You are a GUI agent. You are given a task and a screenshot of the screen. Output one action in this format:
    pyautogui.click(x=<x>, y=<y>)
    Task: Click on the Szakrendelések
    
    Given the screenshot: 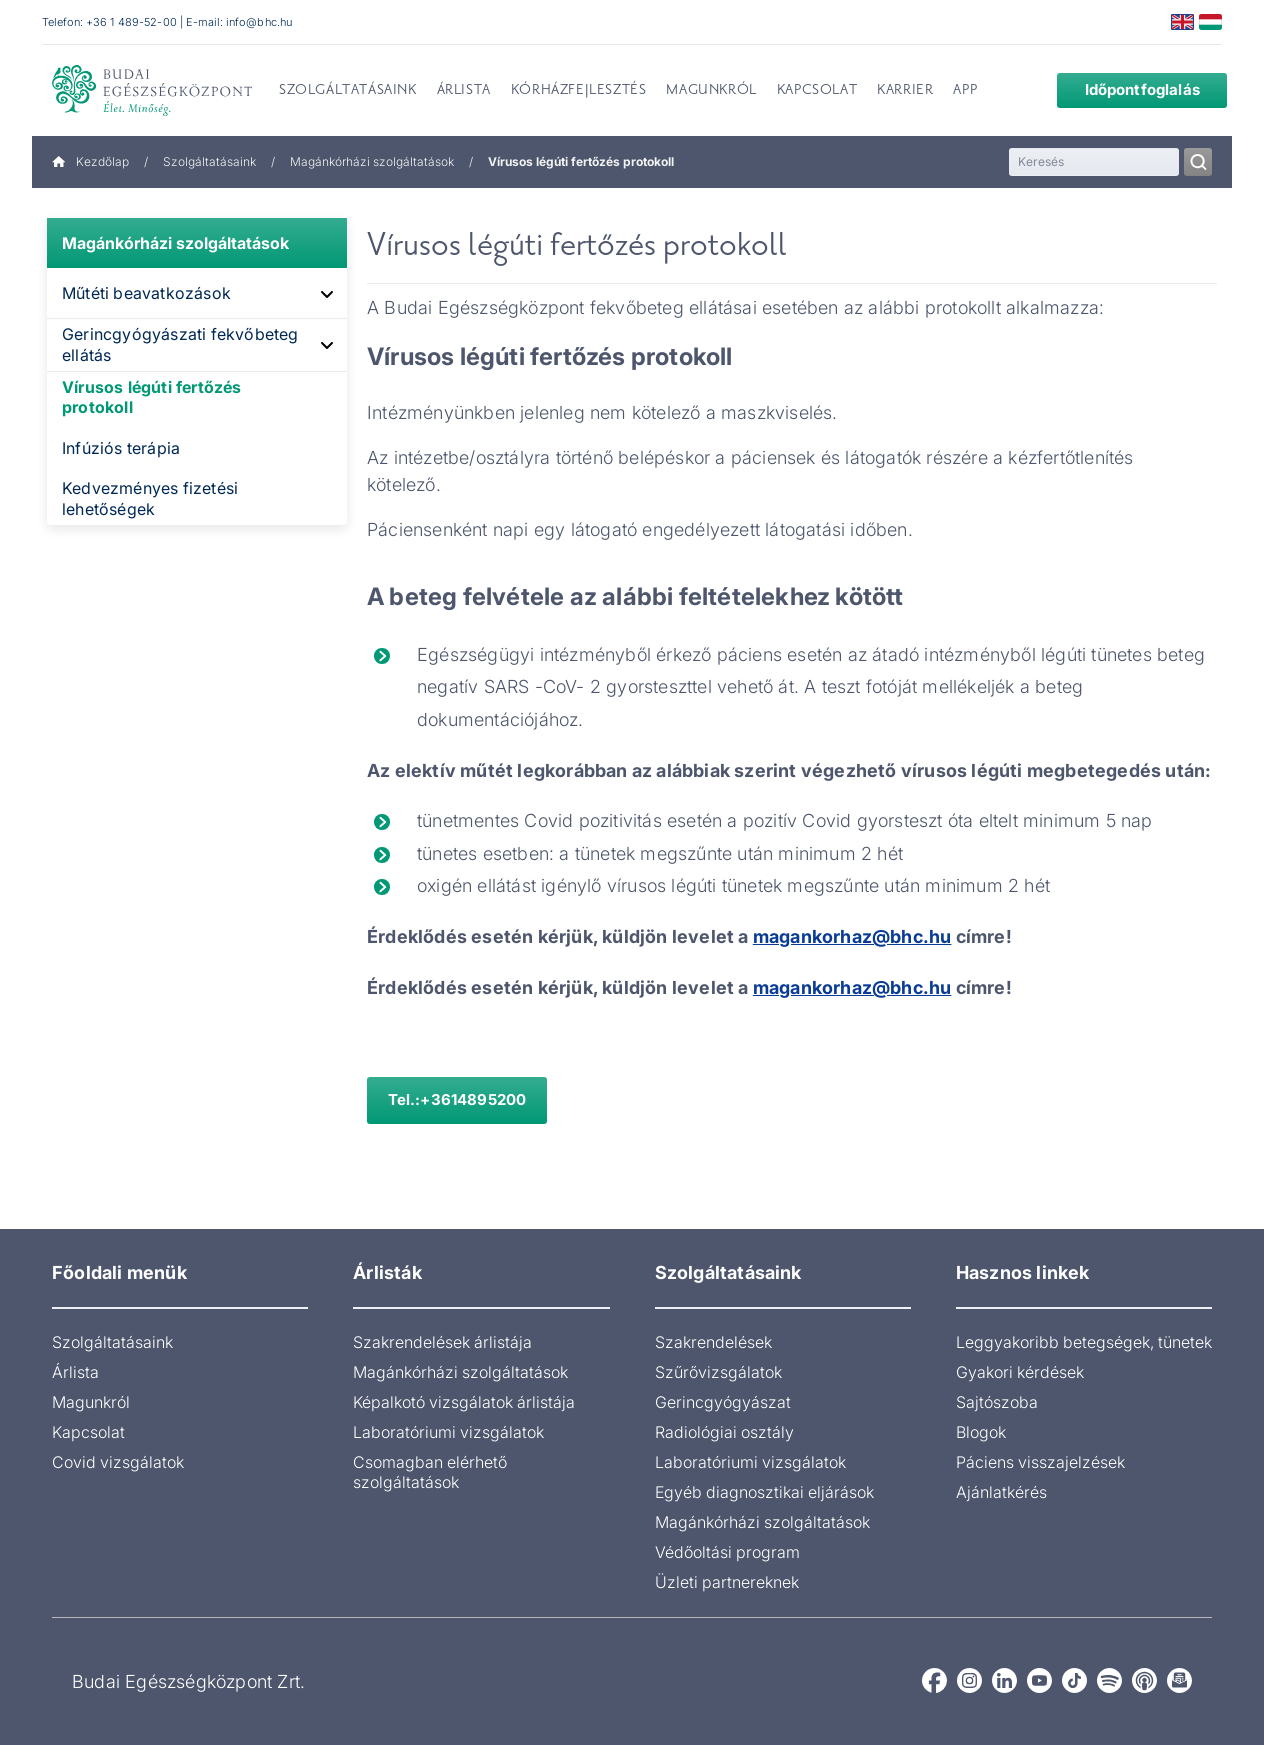 What is the action you would take?
    pyautogui.click(x=713, y=1342)
    